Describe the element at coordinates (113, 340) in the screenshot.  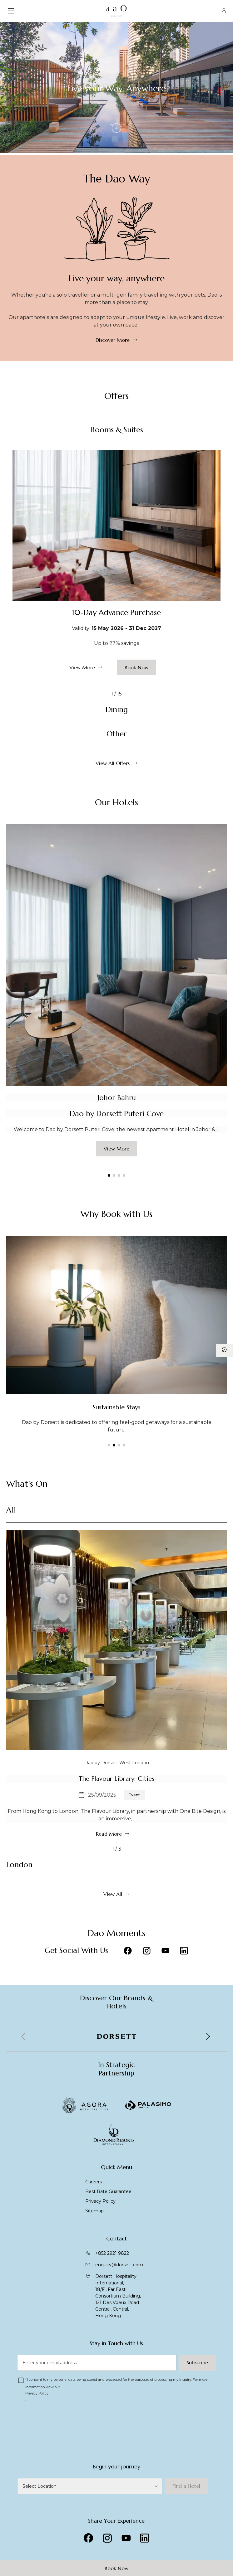
I see `Discover More` at that location.